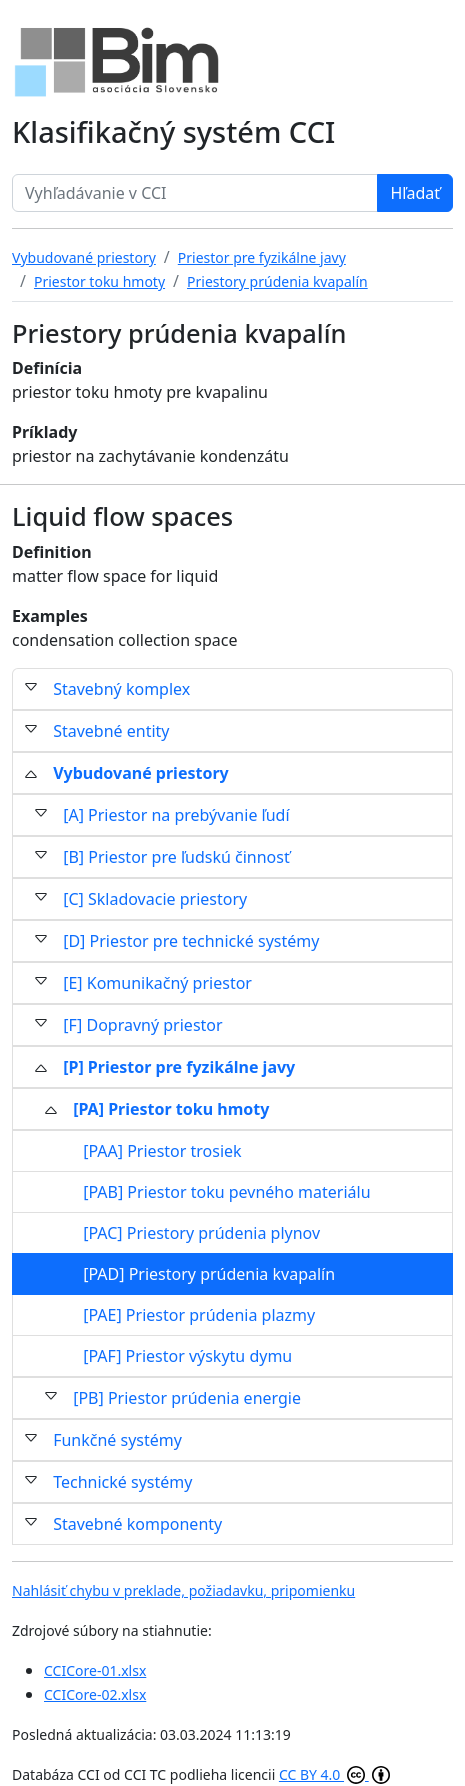 The height and width of the screenshot is (1786, 465). Describe the element at coordinates (199, 1315) in the screenshot. I see `[PAE] Priestor prúdenia plazmy` at that location.